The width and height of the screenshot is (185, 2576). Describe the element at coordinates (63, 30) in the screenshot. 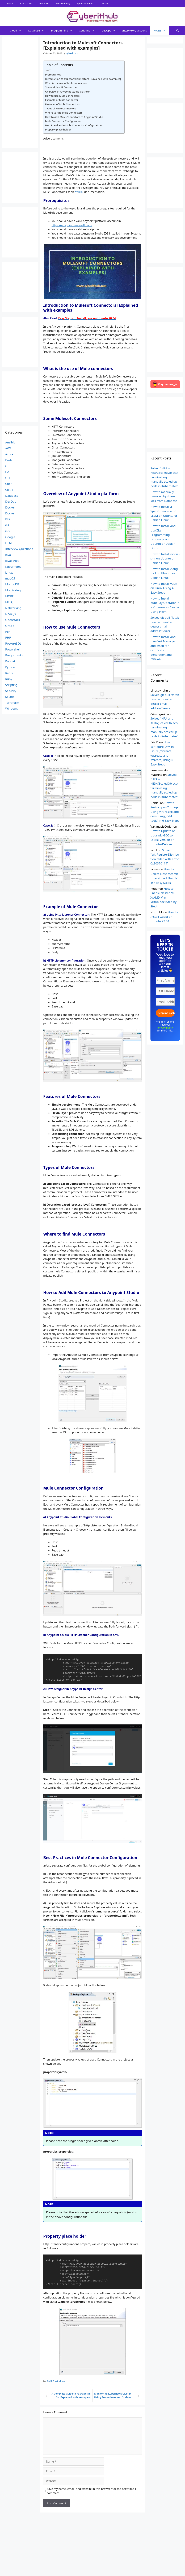

I see `Programming` at that location.